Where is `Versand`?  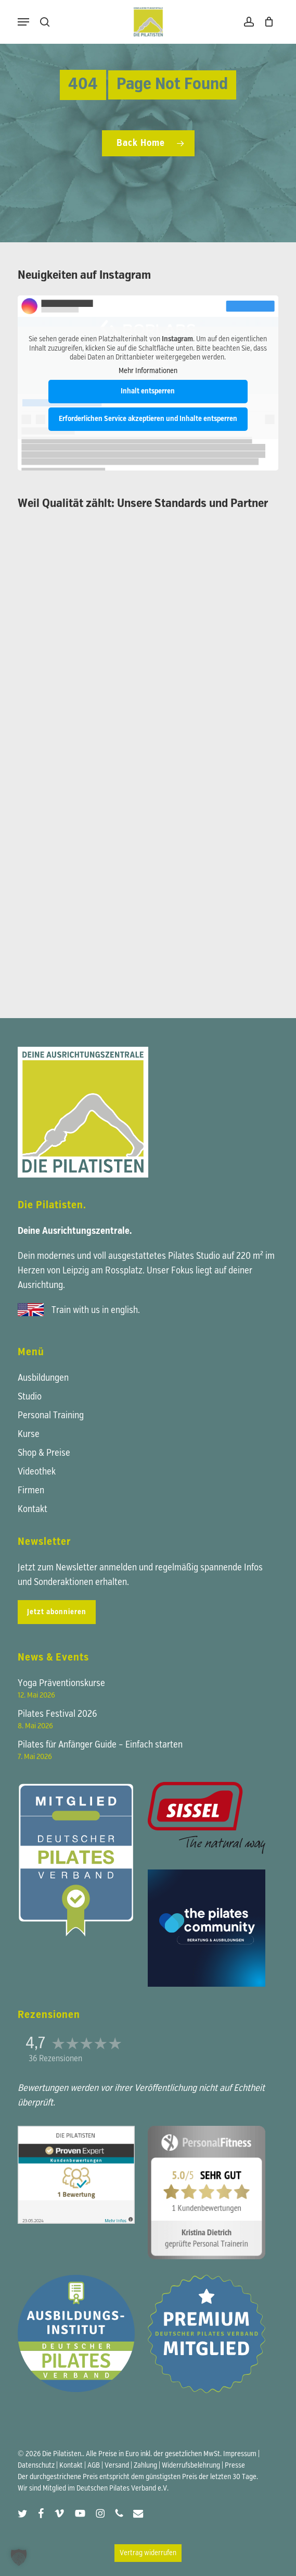 Versand is located at coordinates (117, 2465).